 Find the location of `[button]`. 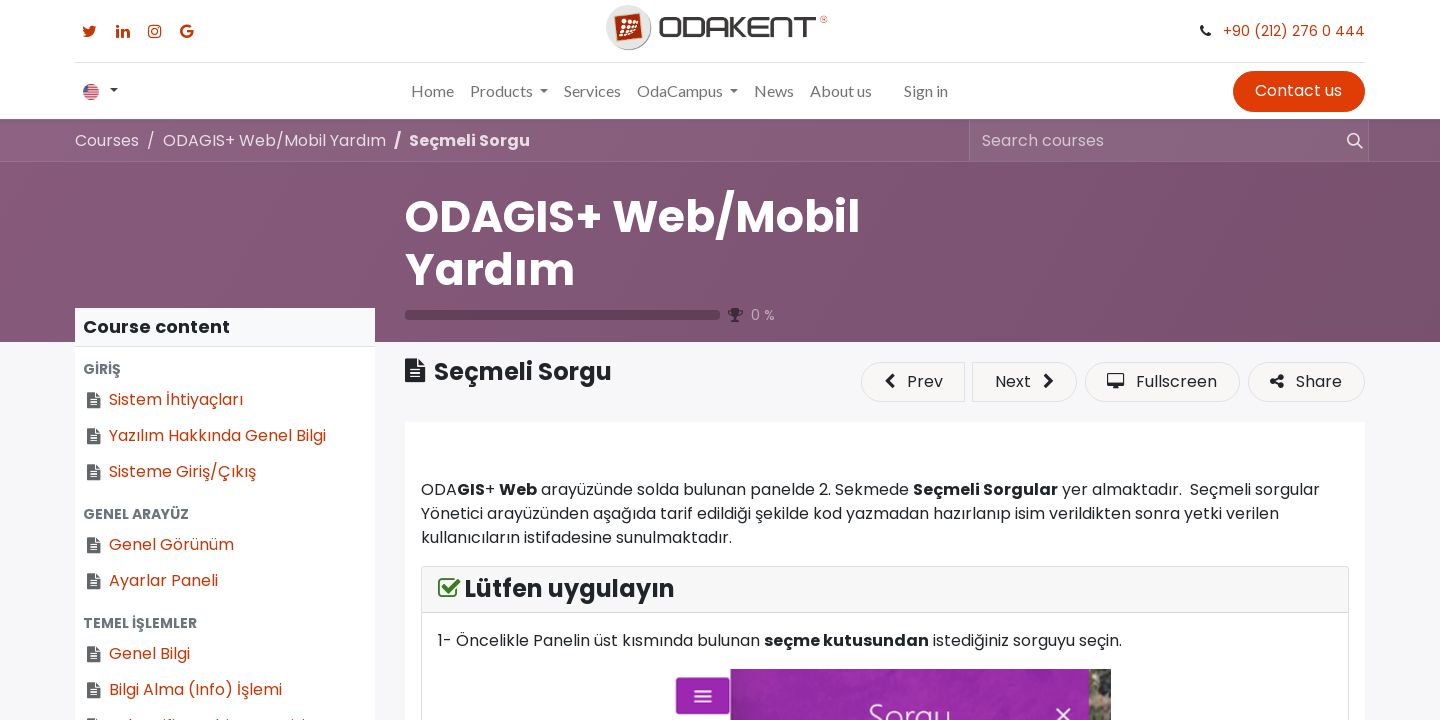

[button] is located at coordinates (225, 369).